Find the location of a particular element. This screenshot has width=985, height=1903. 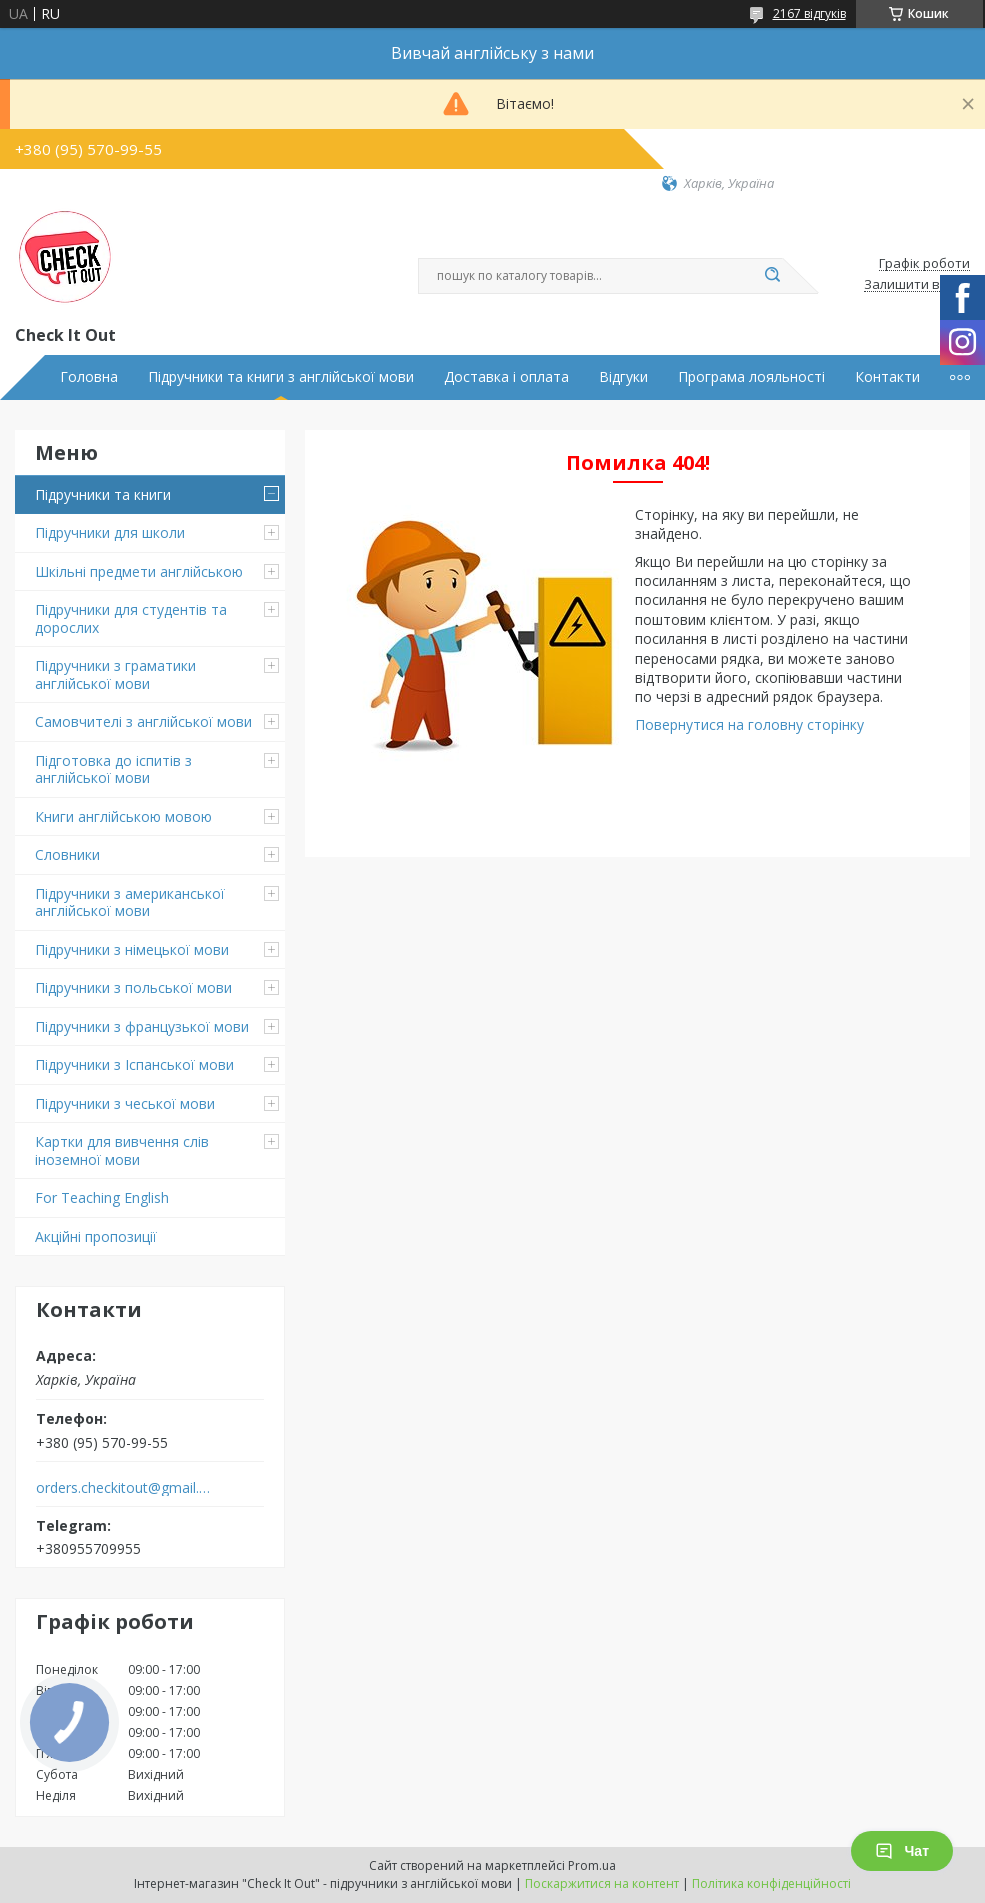

Підручники для студентів та дорослих is located at coordinates (131, 618).